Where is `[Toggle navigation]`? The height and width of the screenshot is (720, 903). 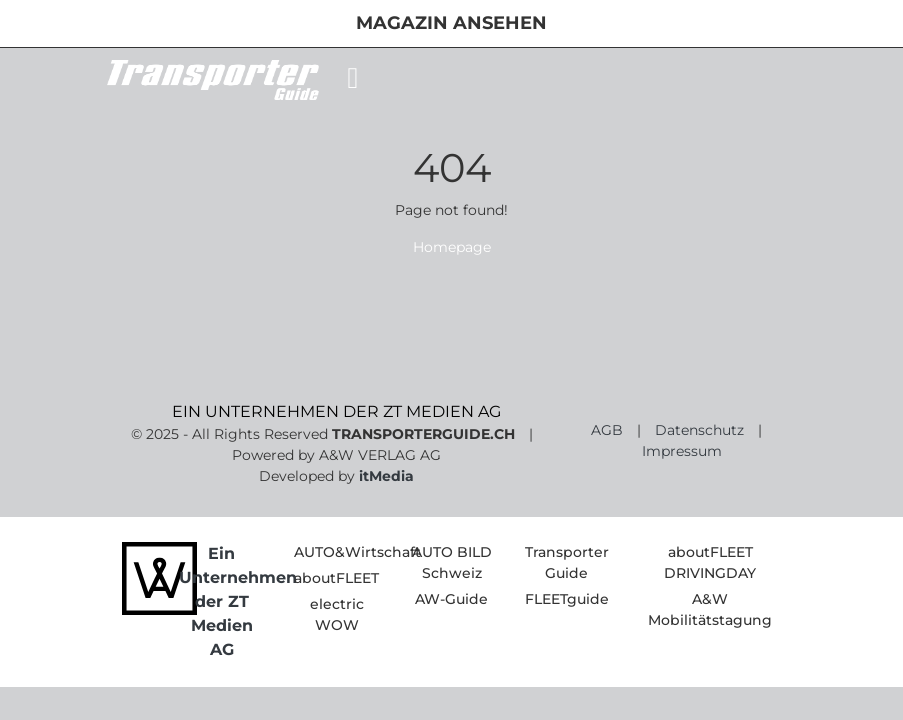 [Toggle navigation] is located at coordinates (353, 77).